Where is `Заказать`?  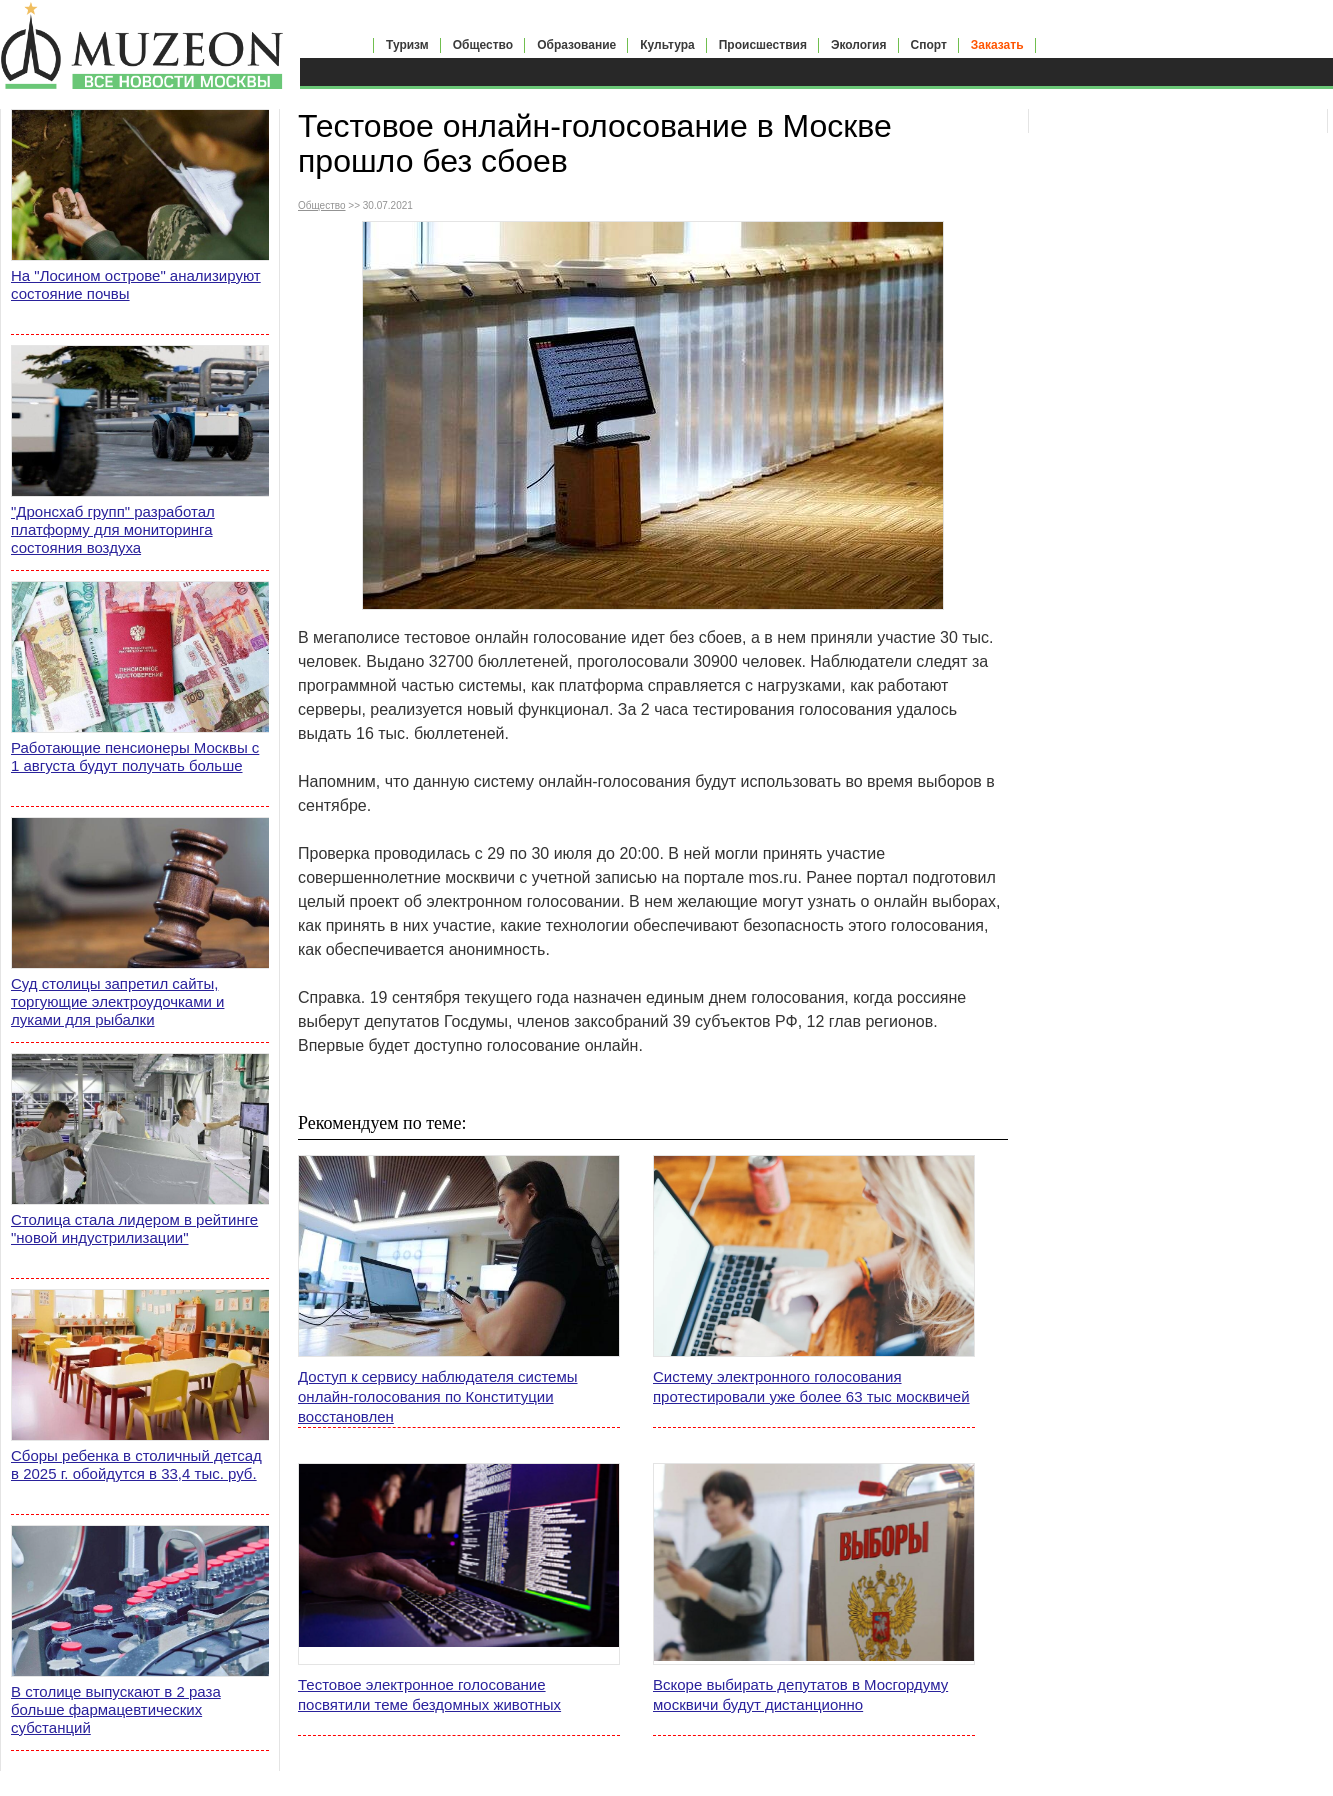 Заказать is located at coordinates (997, 45).